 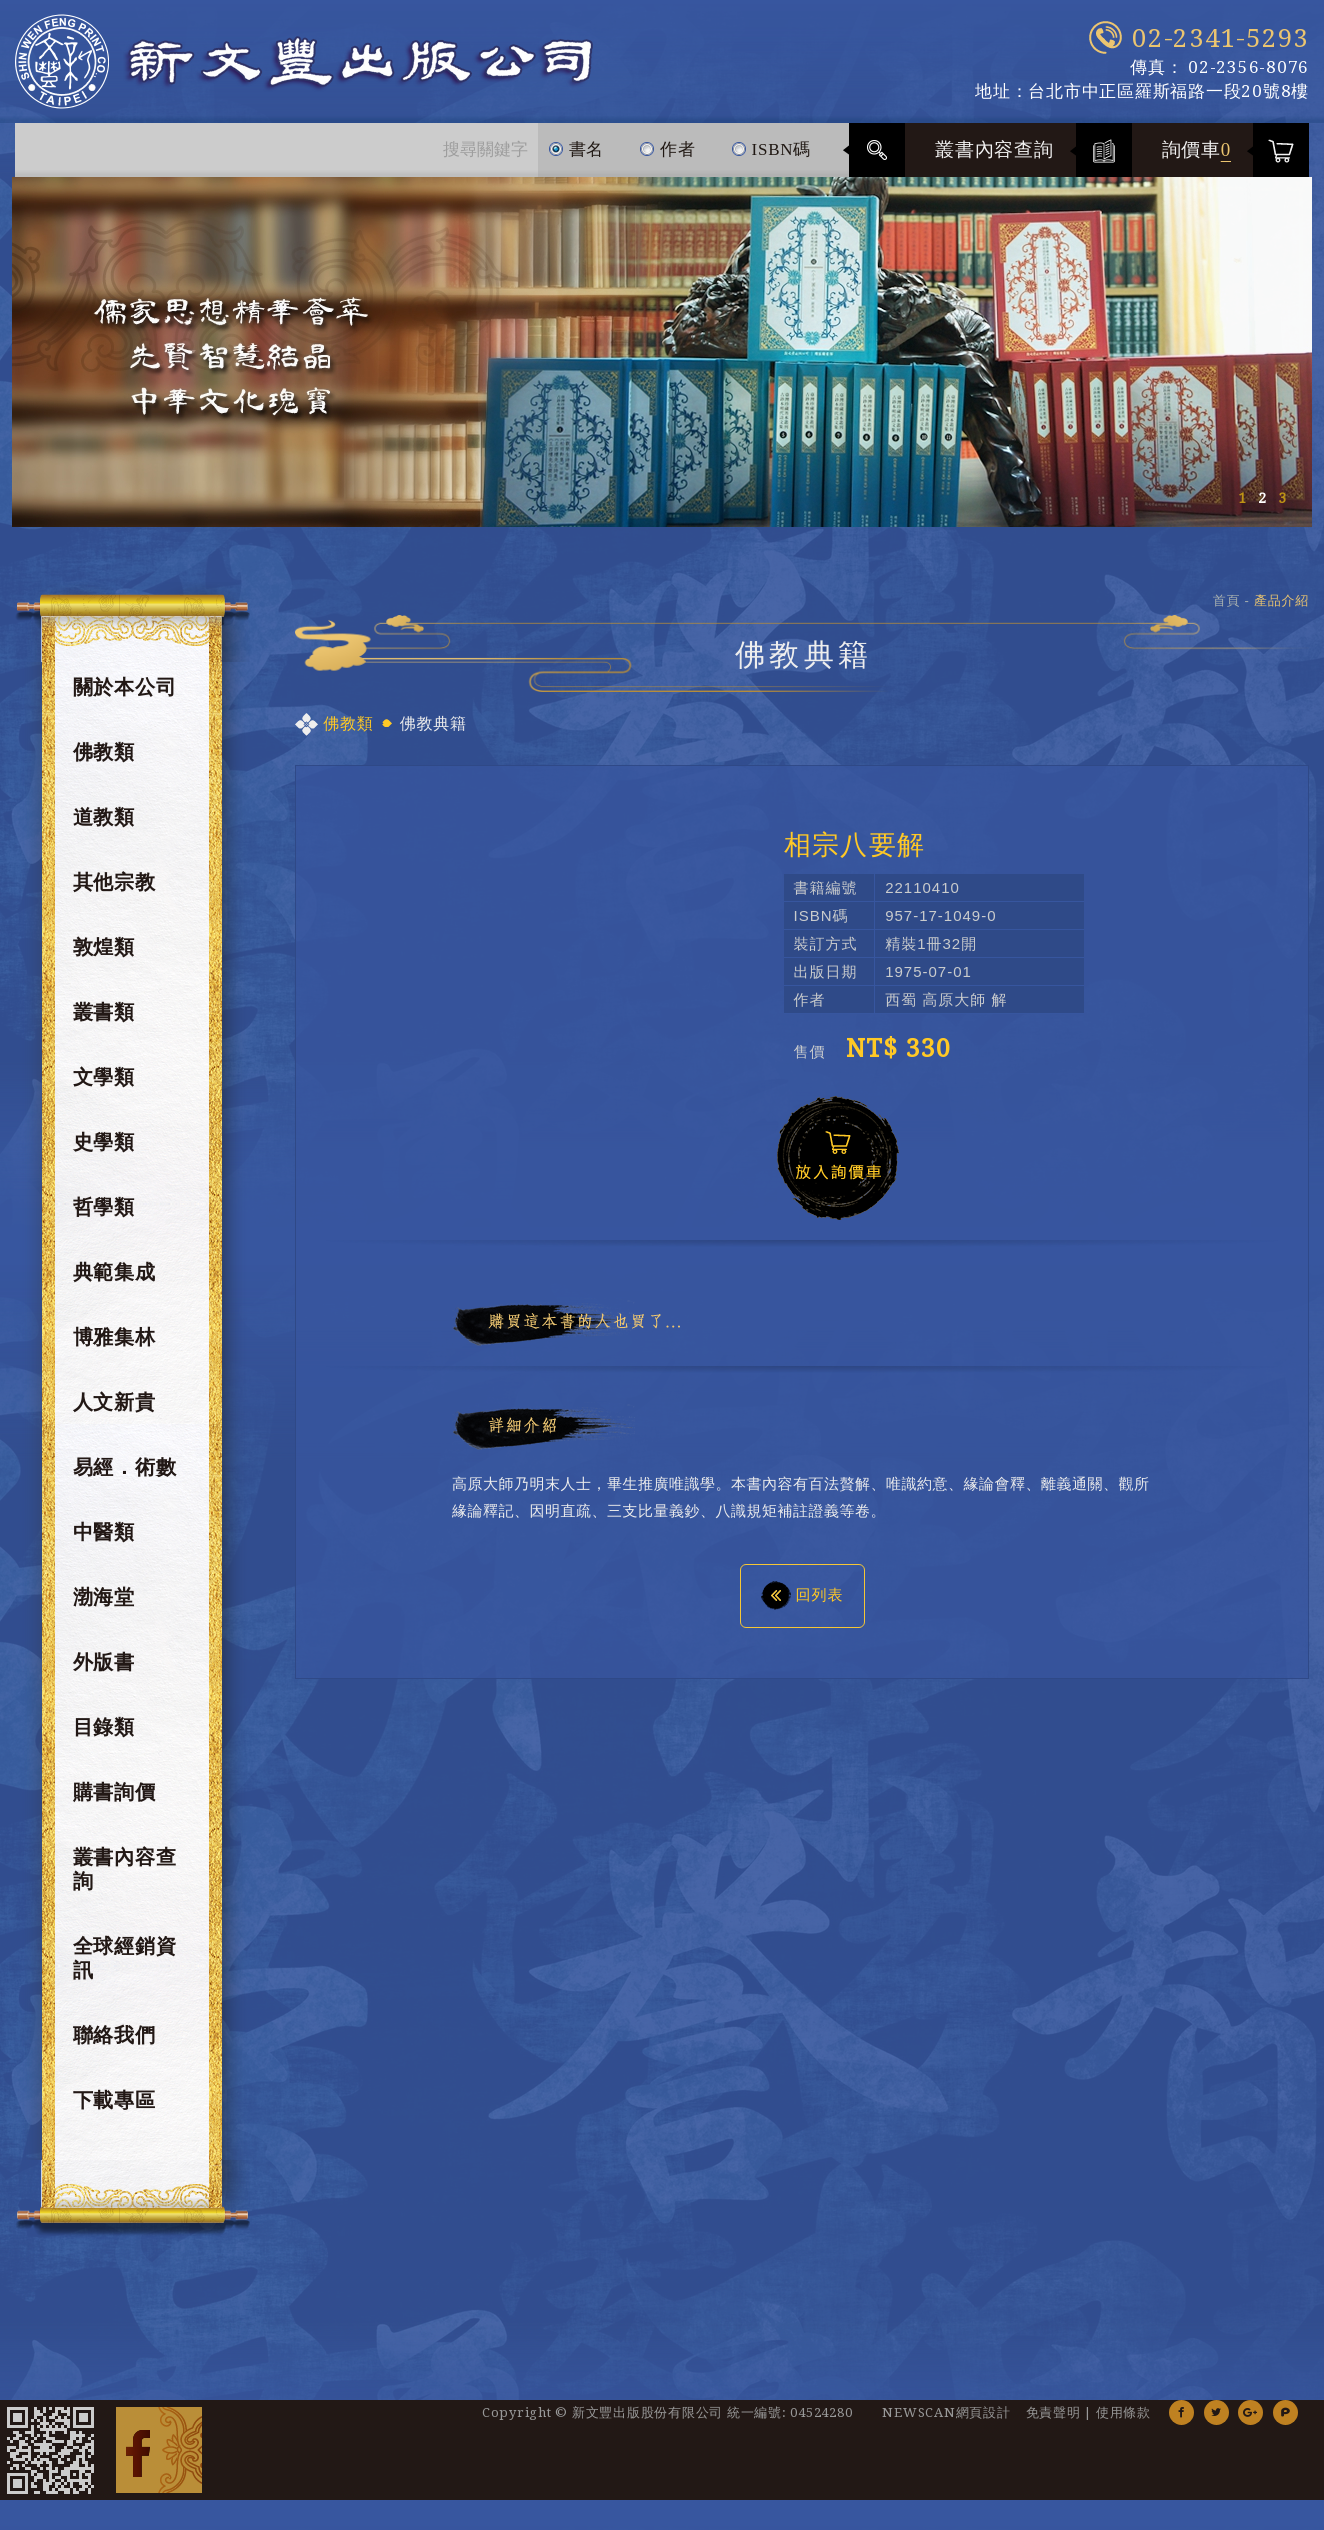 What do you see at coordinates (104, 1012) in the screenshot?
I see `叢書類` at bounding box center [104, 1012].